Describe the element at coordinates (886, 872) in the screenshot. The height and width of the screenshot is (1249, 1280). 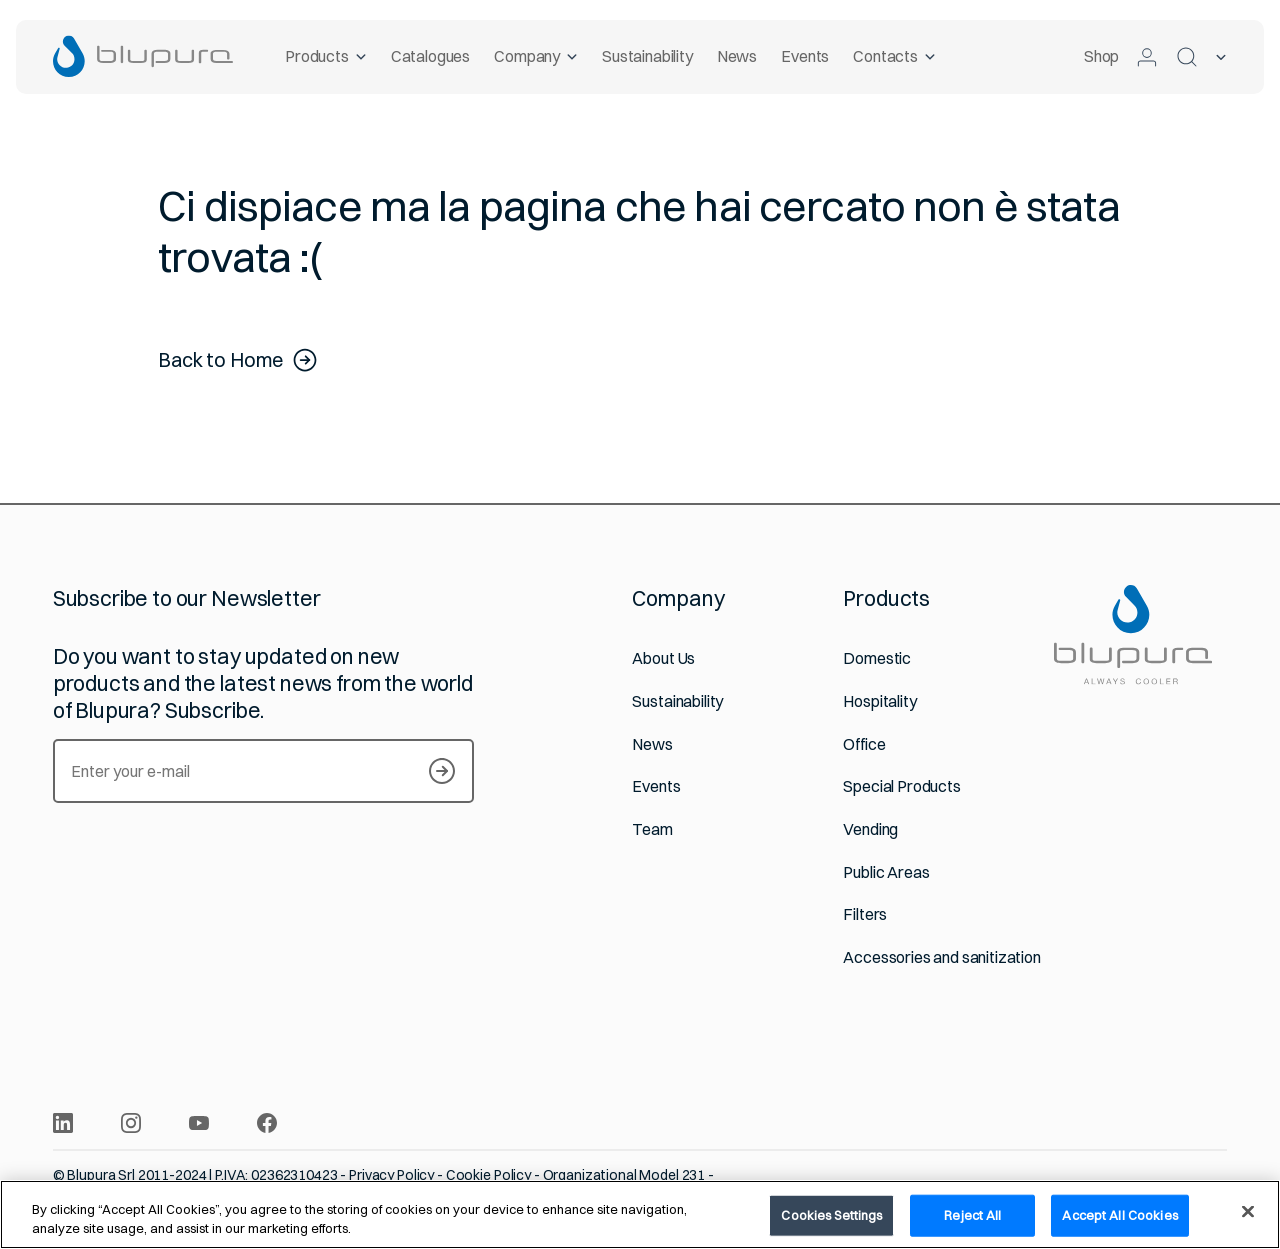
I see `Public Areas` at that location.